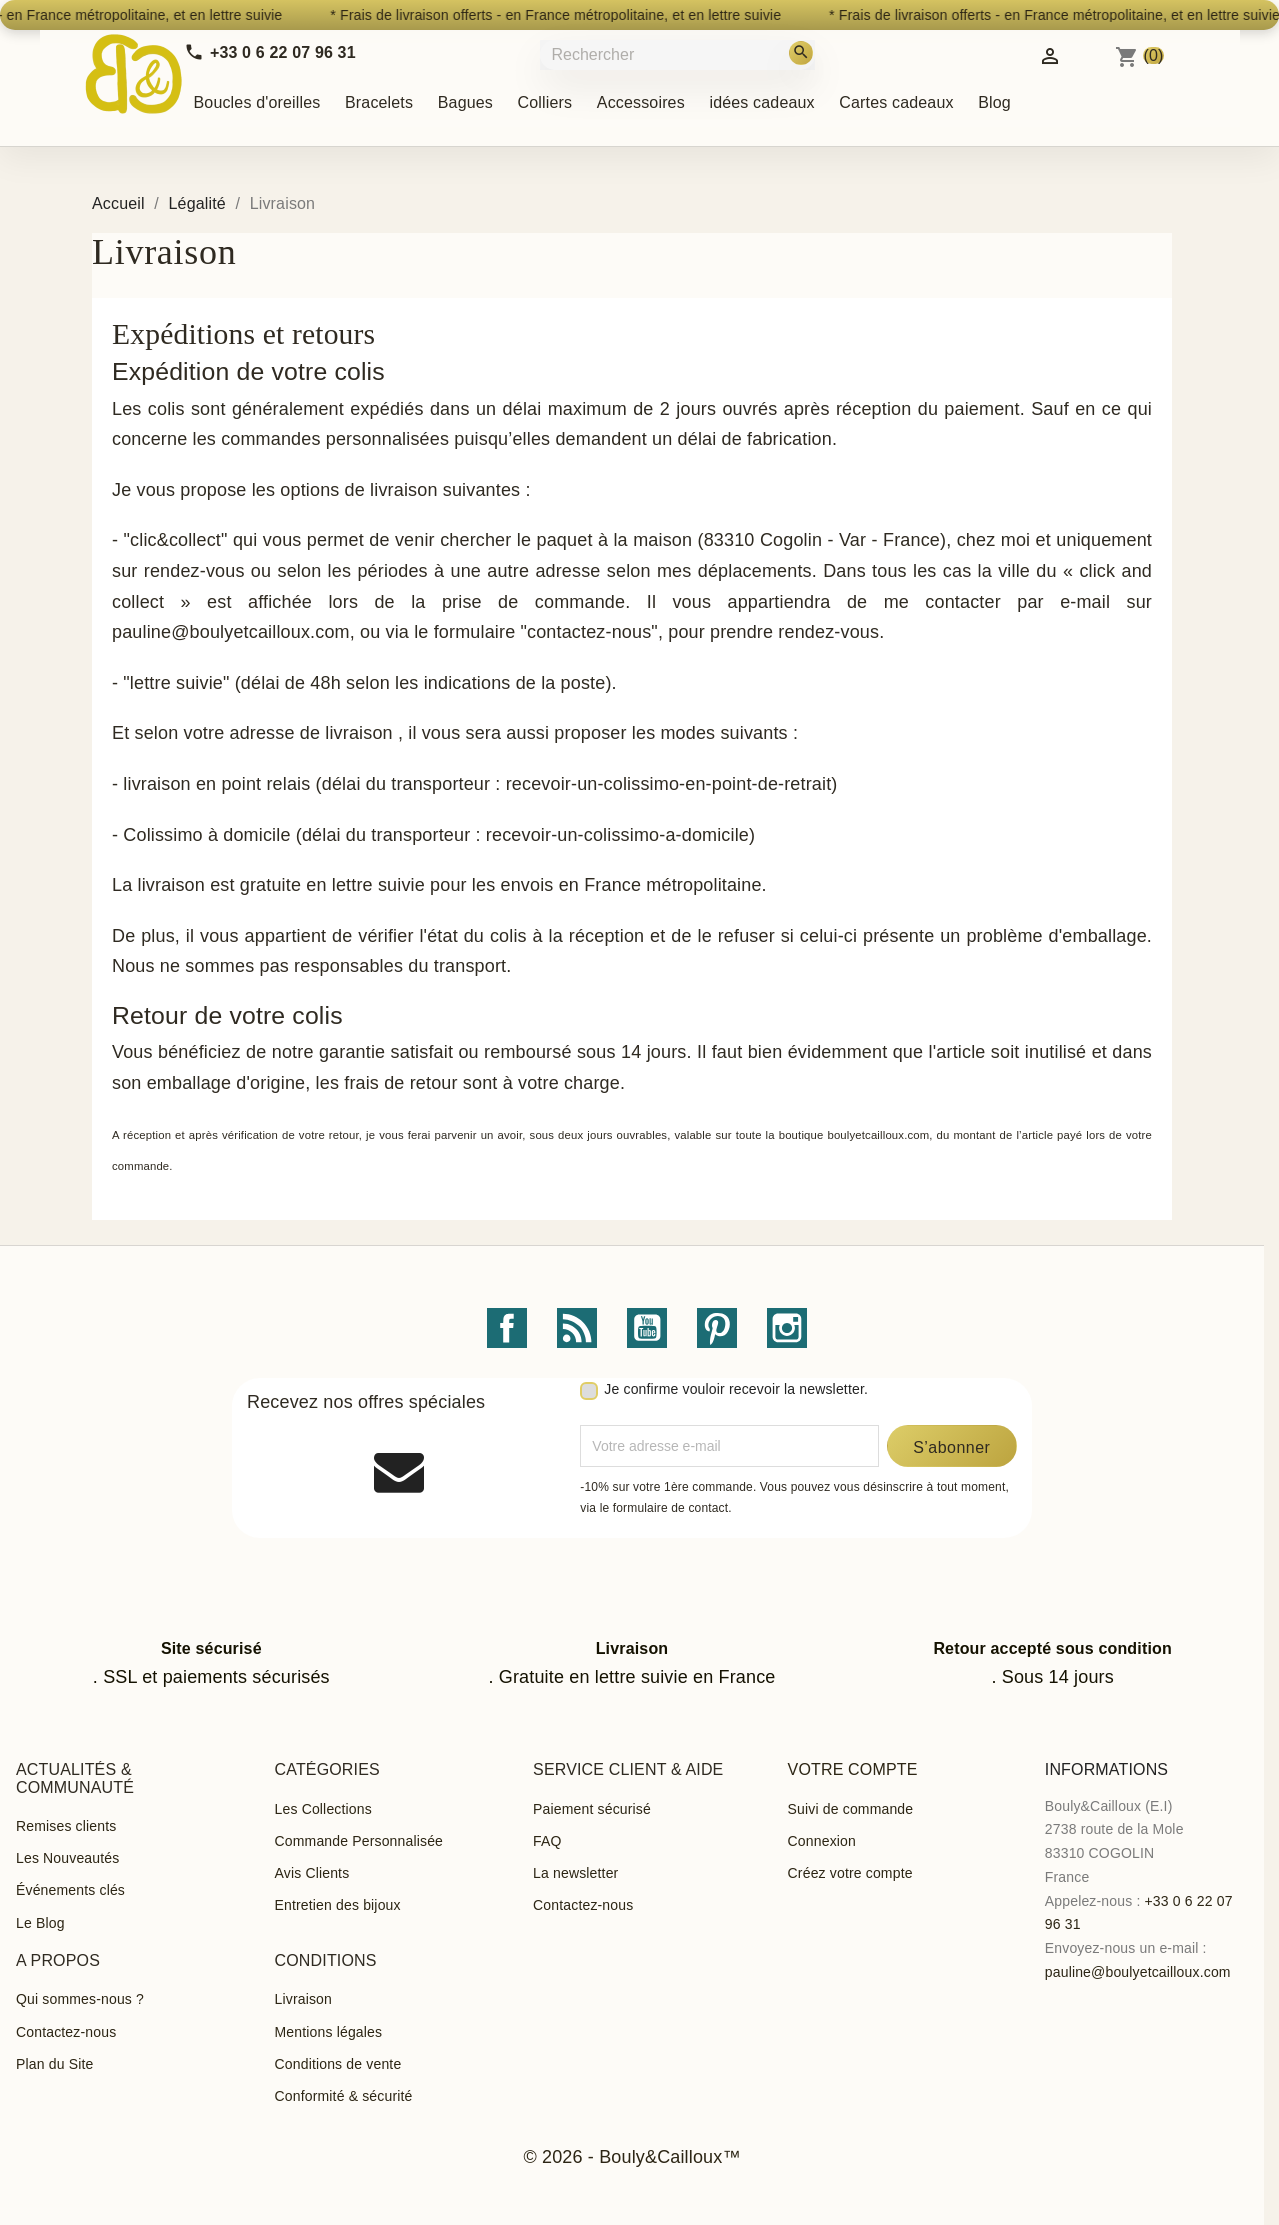  What do you see at coordinates (1050, 54) in the screenshot?
I see `[Identifiez-vous]` at bounding box center [1050, 54].